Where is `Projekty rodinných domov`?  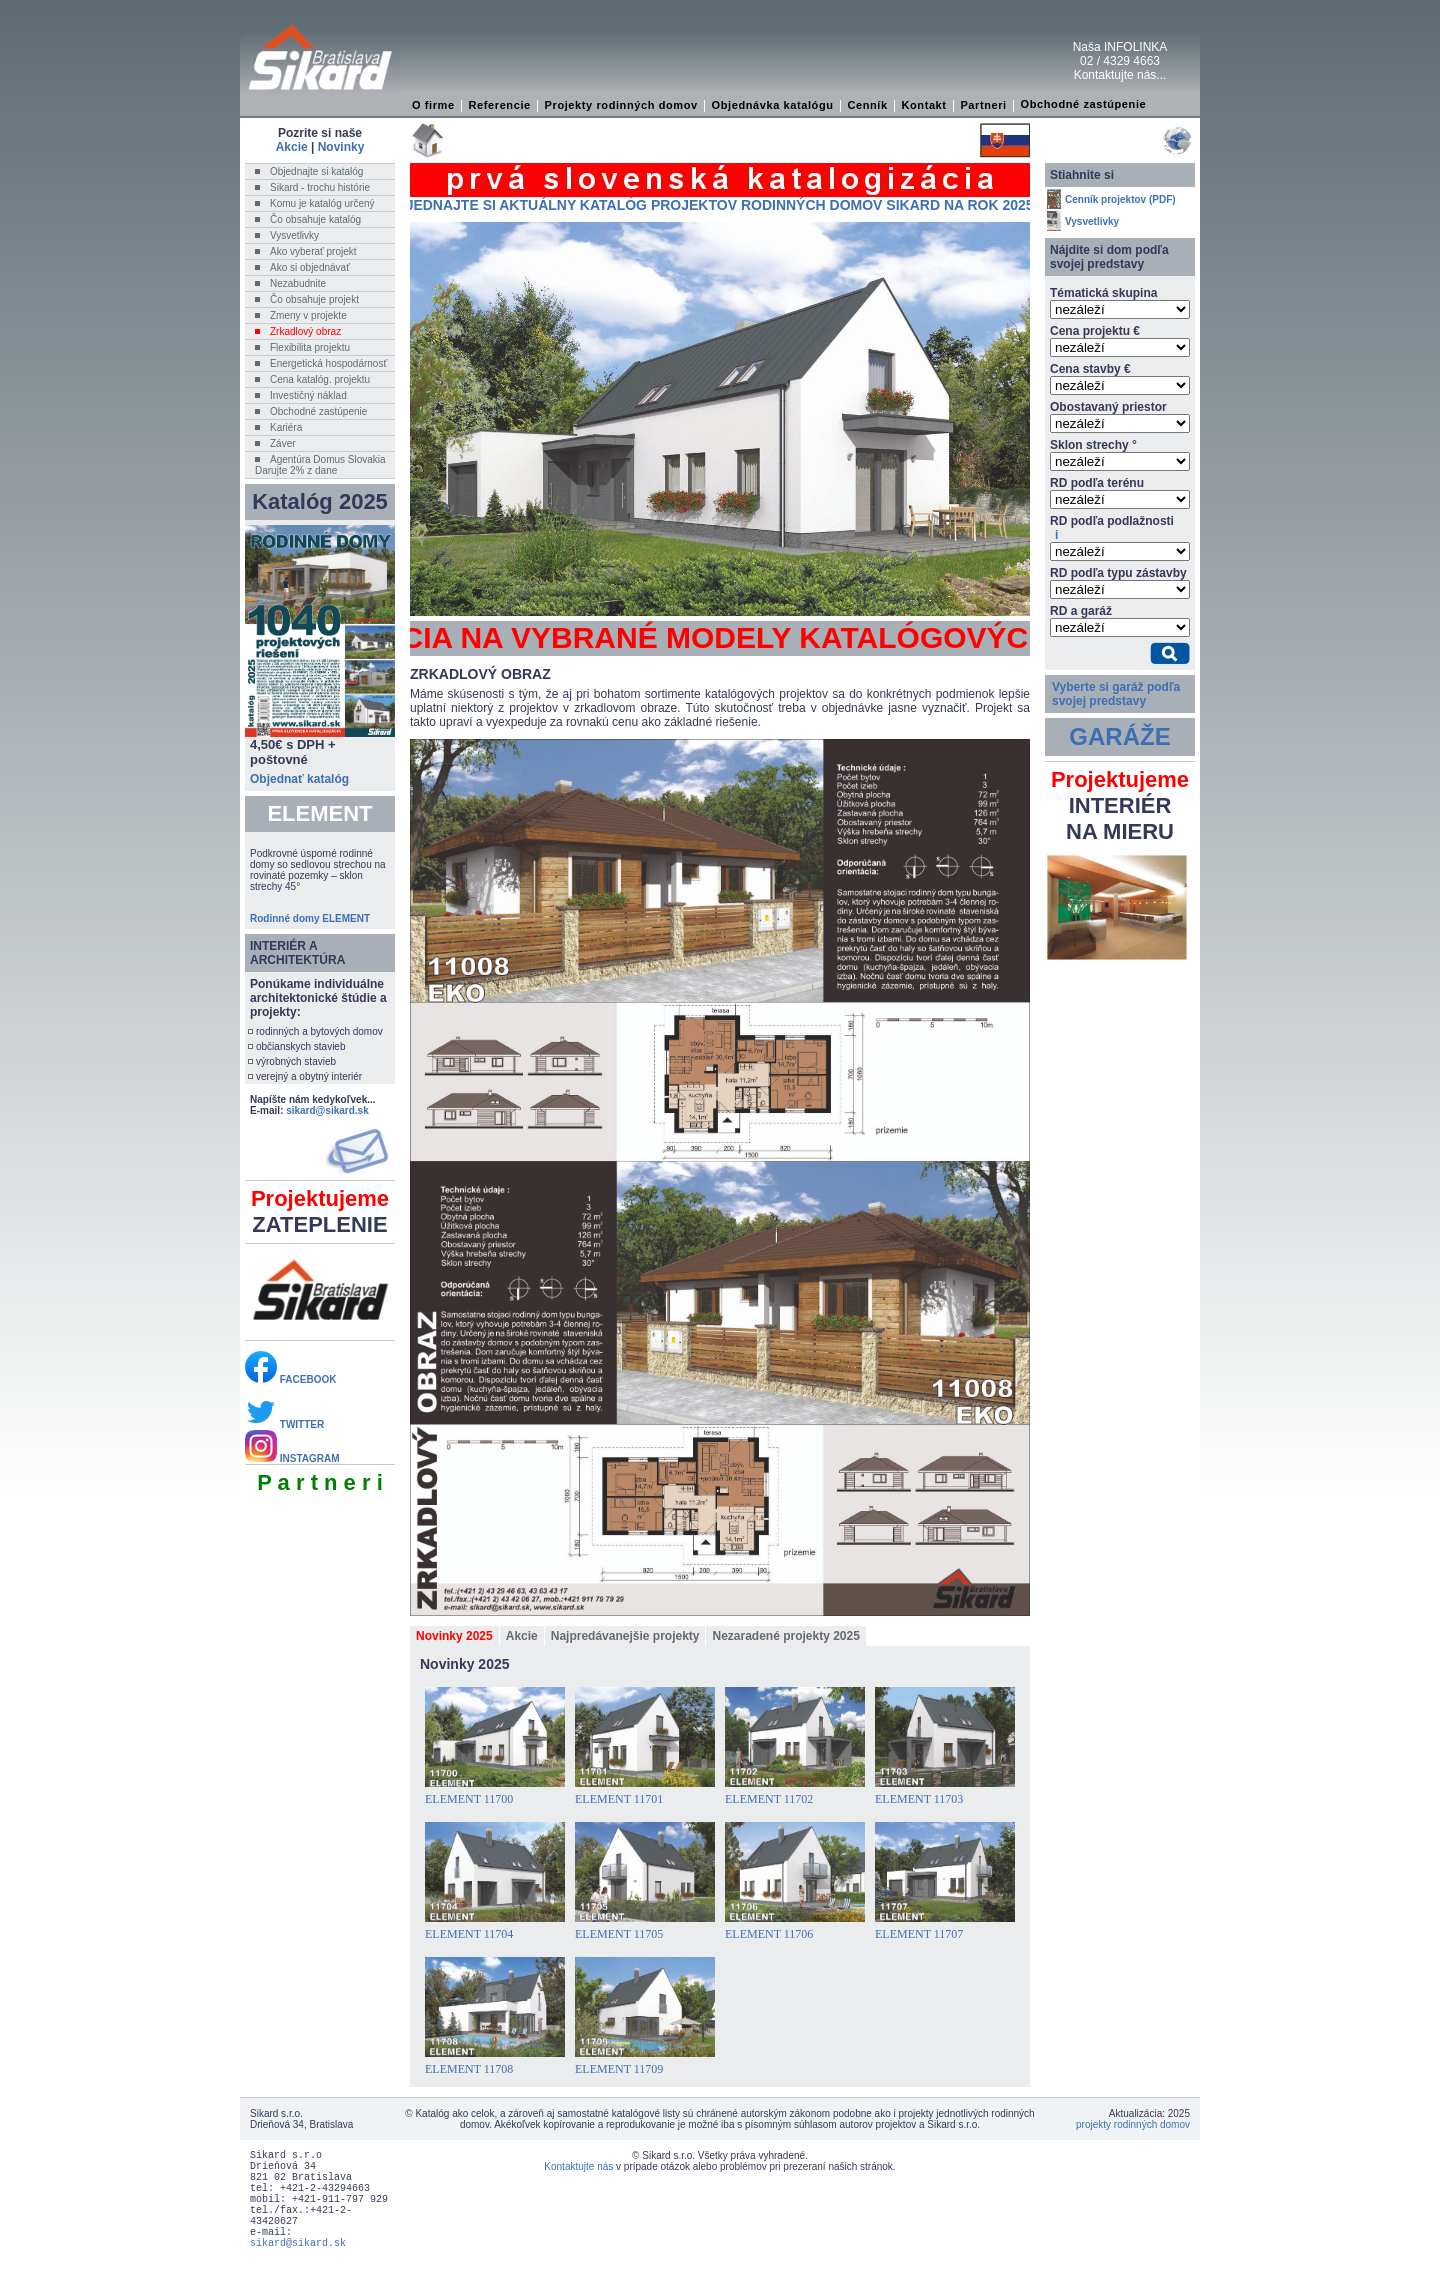 Projekty rodinných domov is located at coordinates (621, 105).